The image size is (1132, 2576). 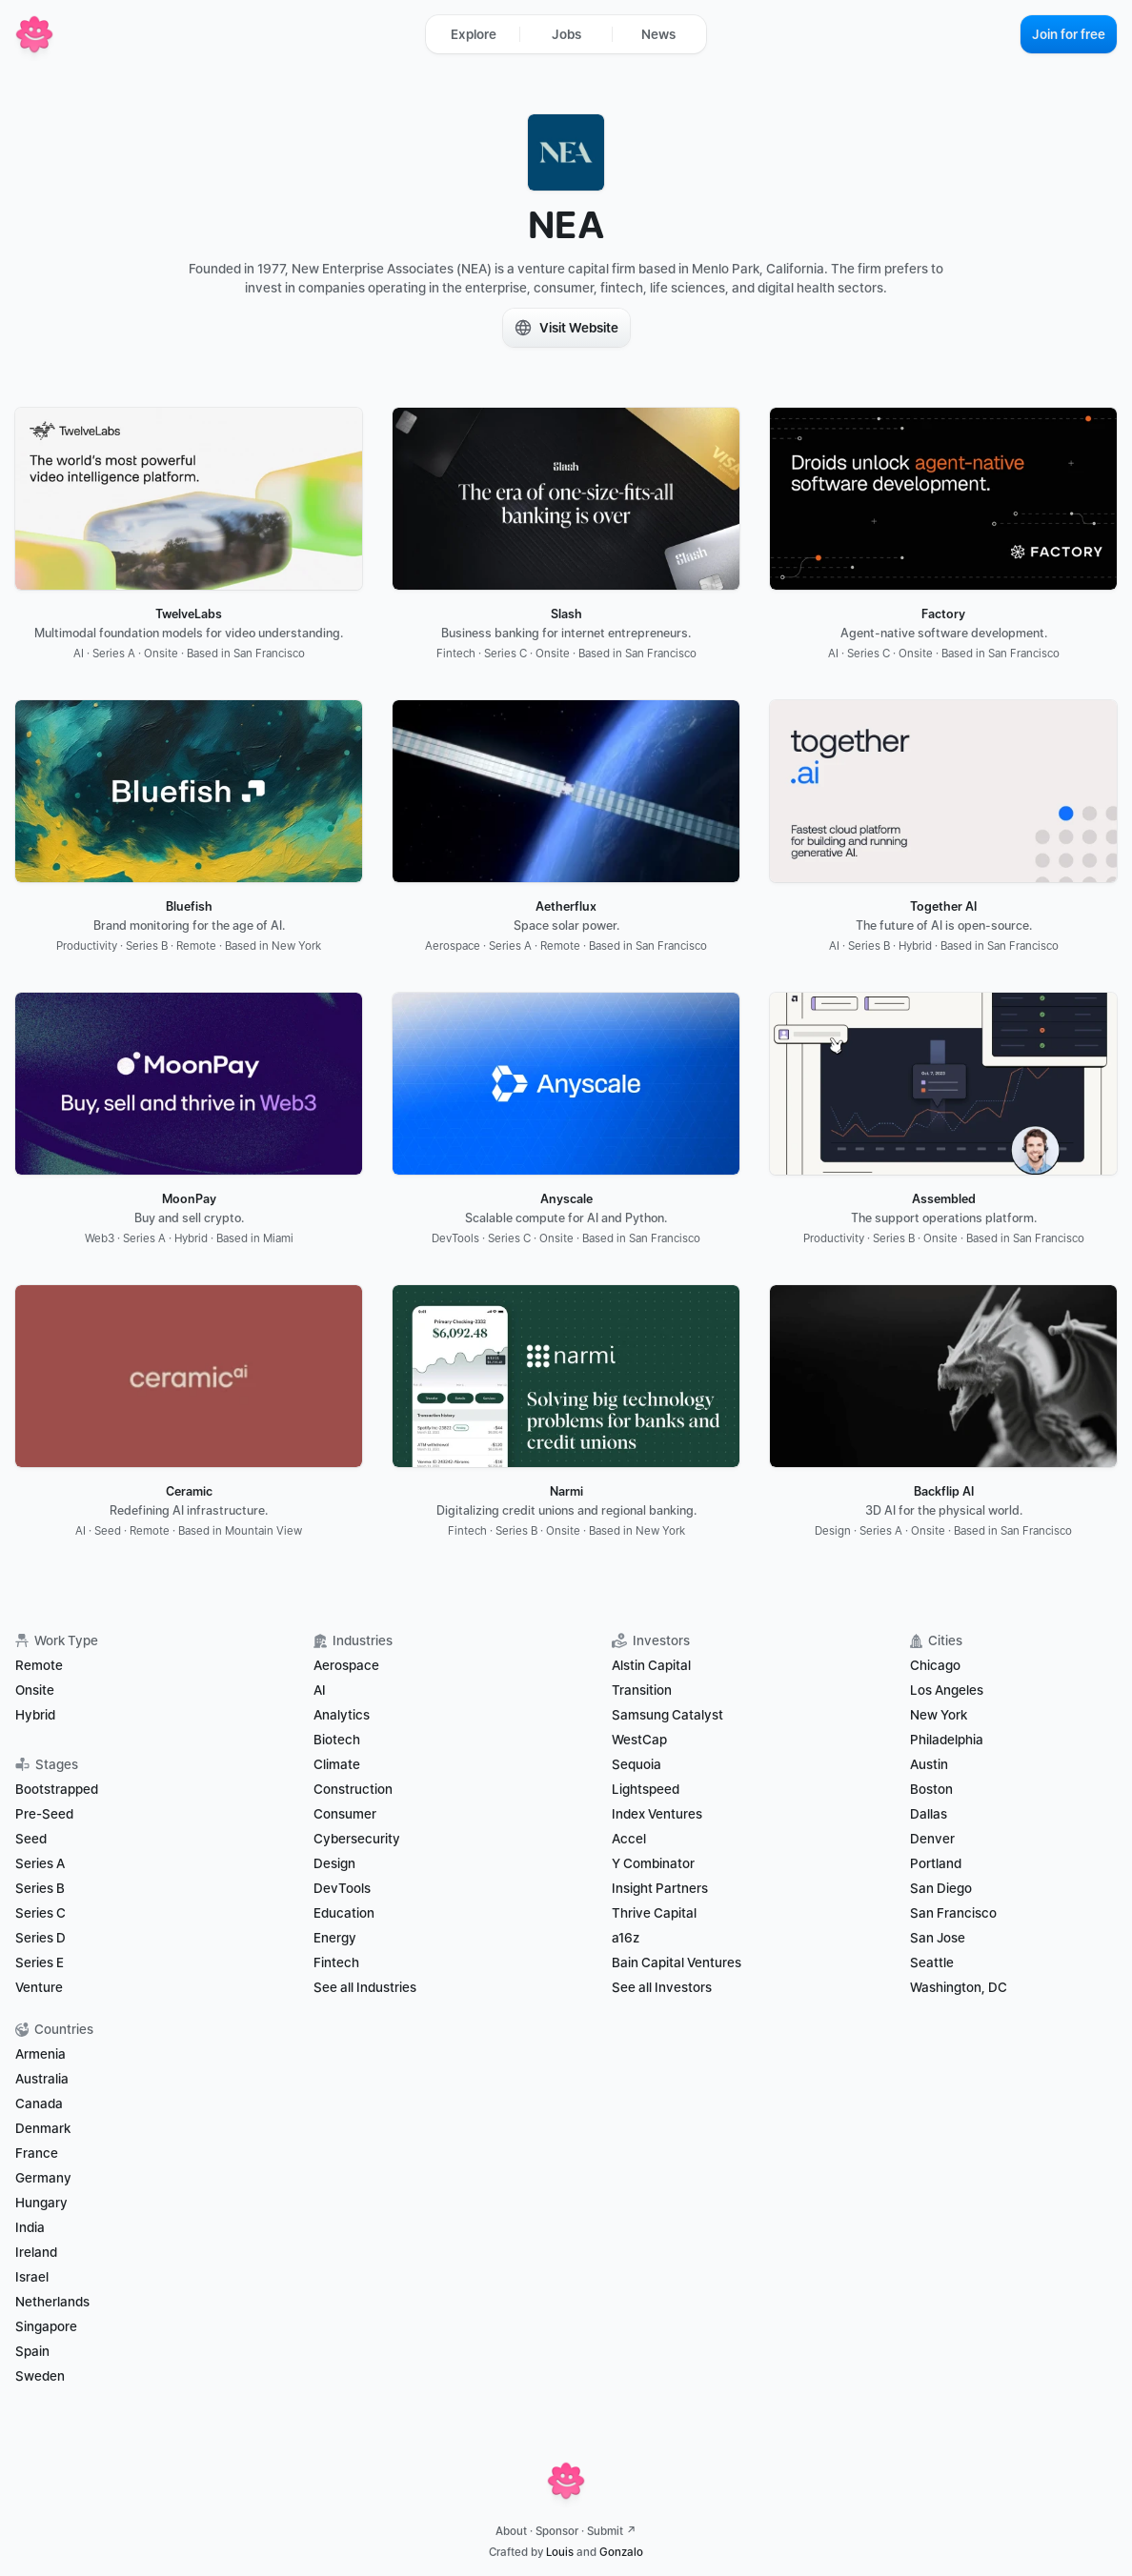 I want to click on Armenia, so click(x=40, y=2054).